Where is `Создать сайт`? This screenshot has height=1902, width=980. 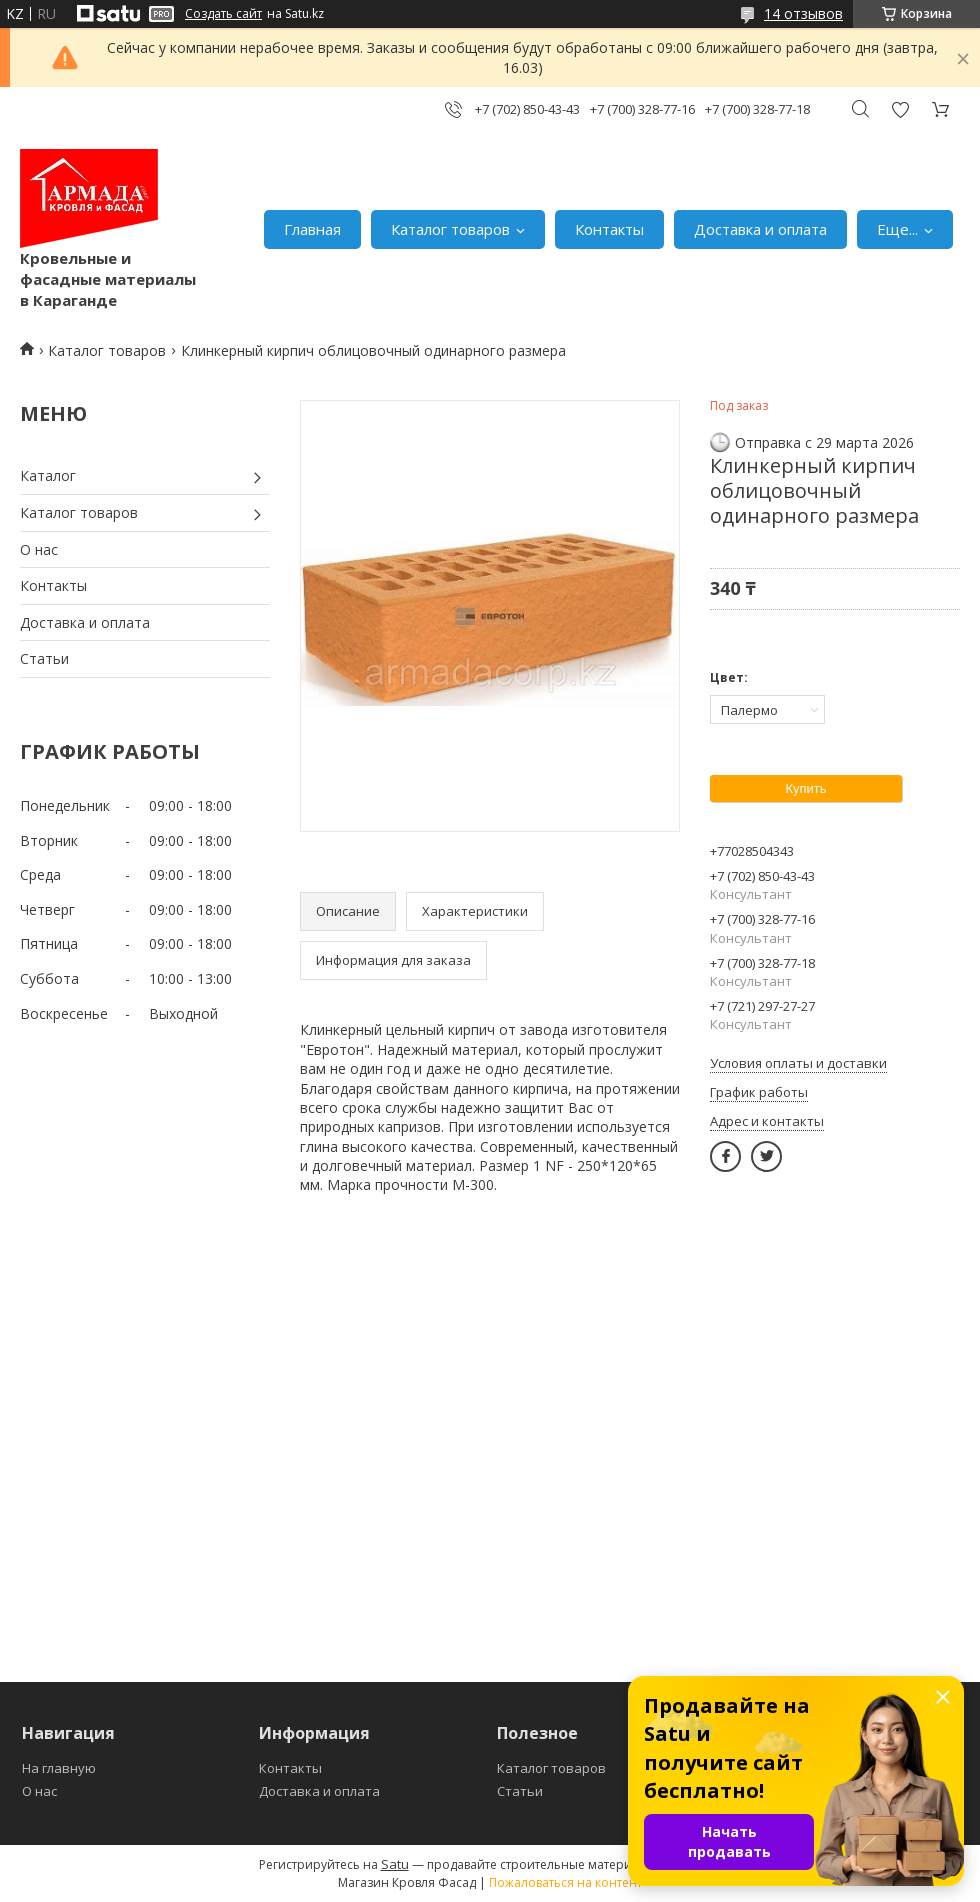 Создать сайт is located at coordinates (223, 14).